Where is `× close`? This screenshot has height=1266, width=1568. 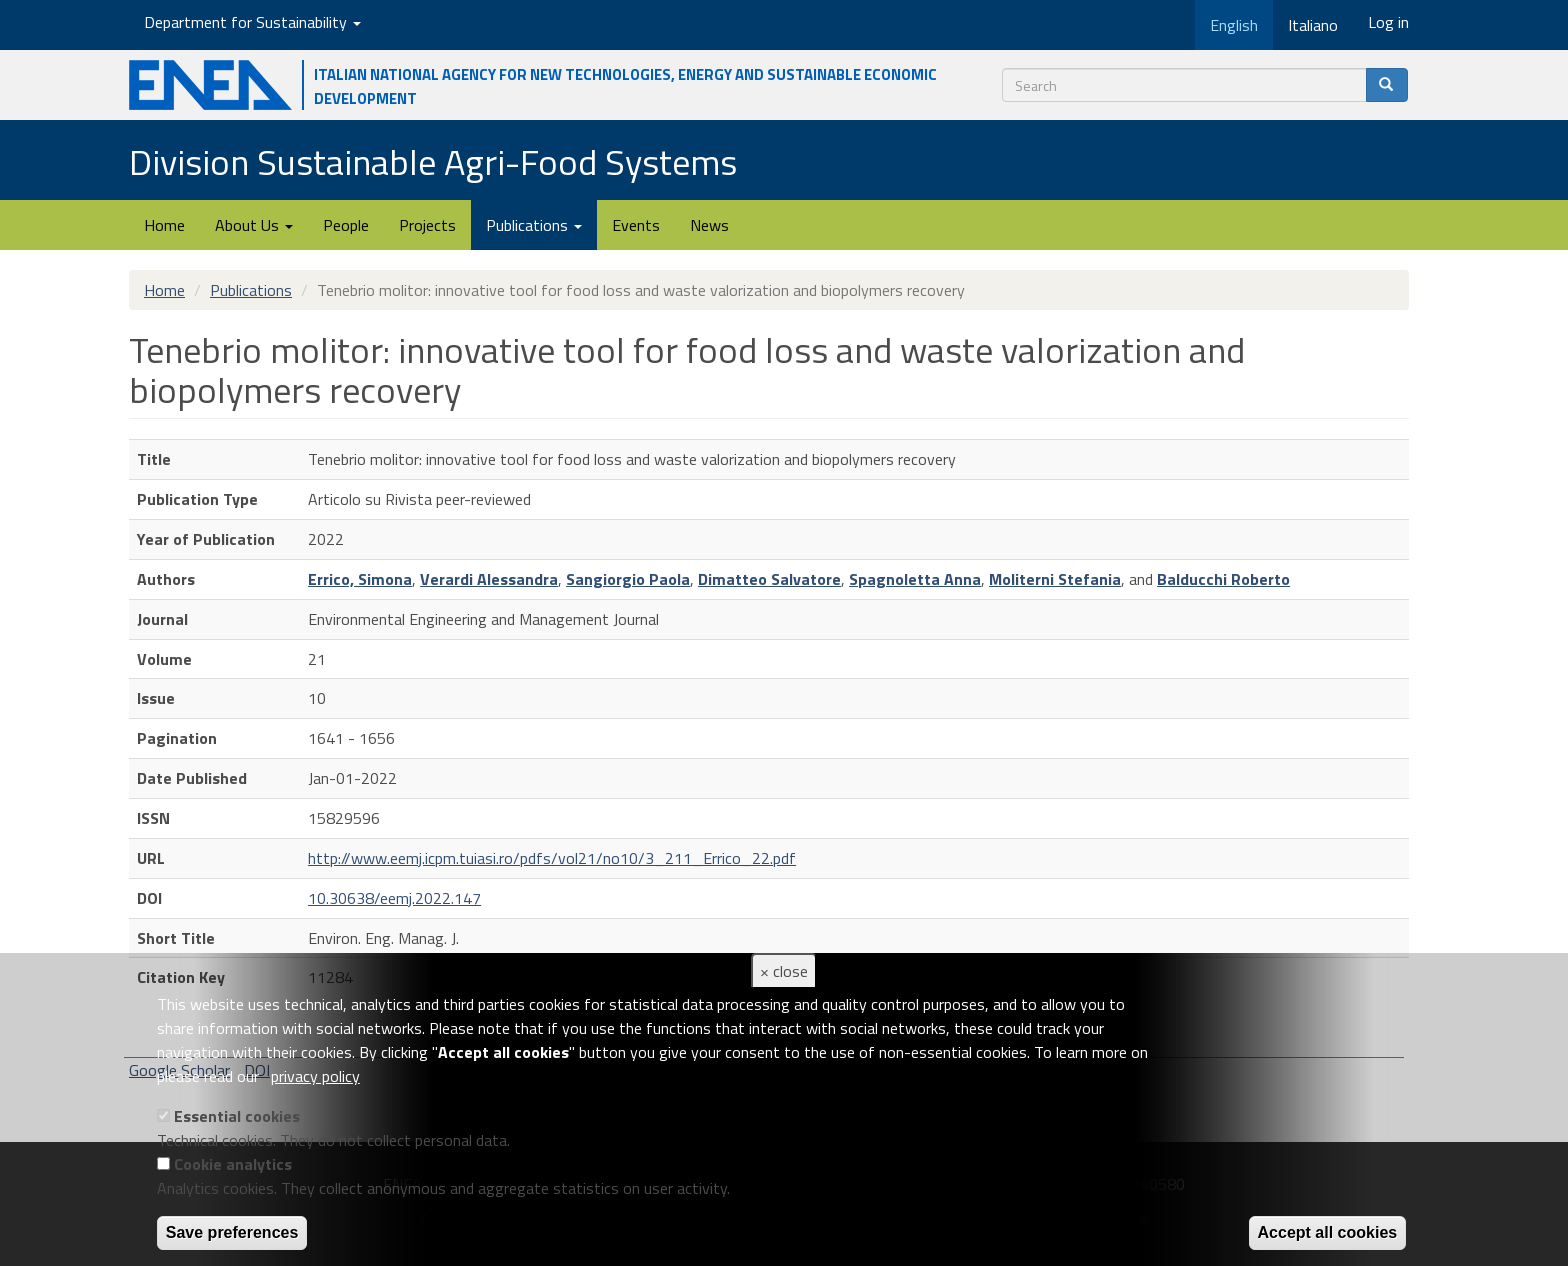
× close is located at coordinates (784, 971).